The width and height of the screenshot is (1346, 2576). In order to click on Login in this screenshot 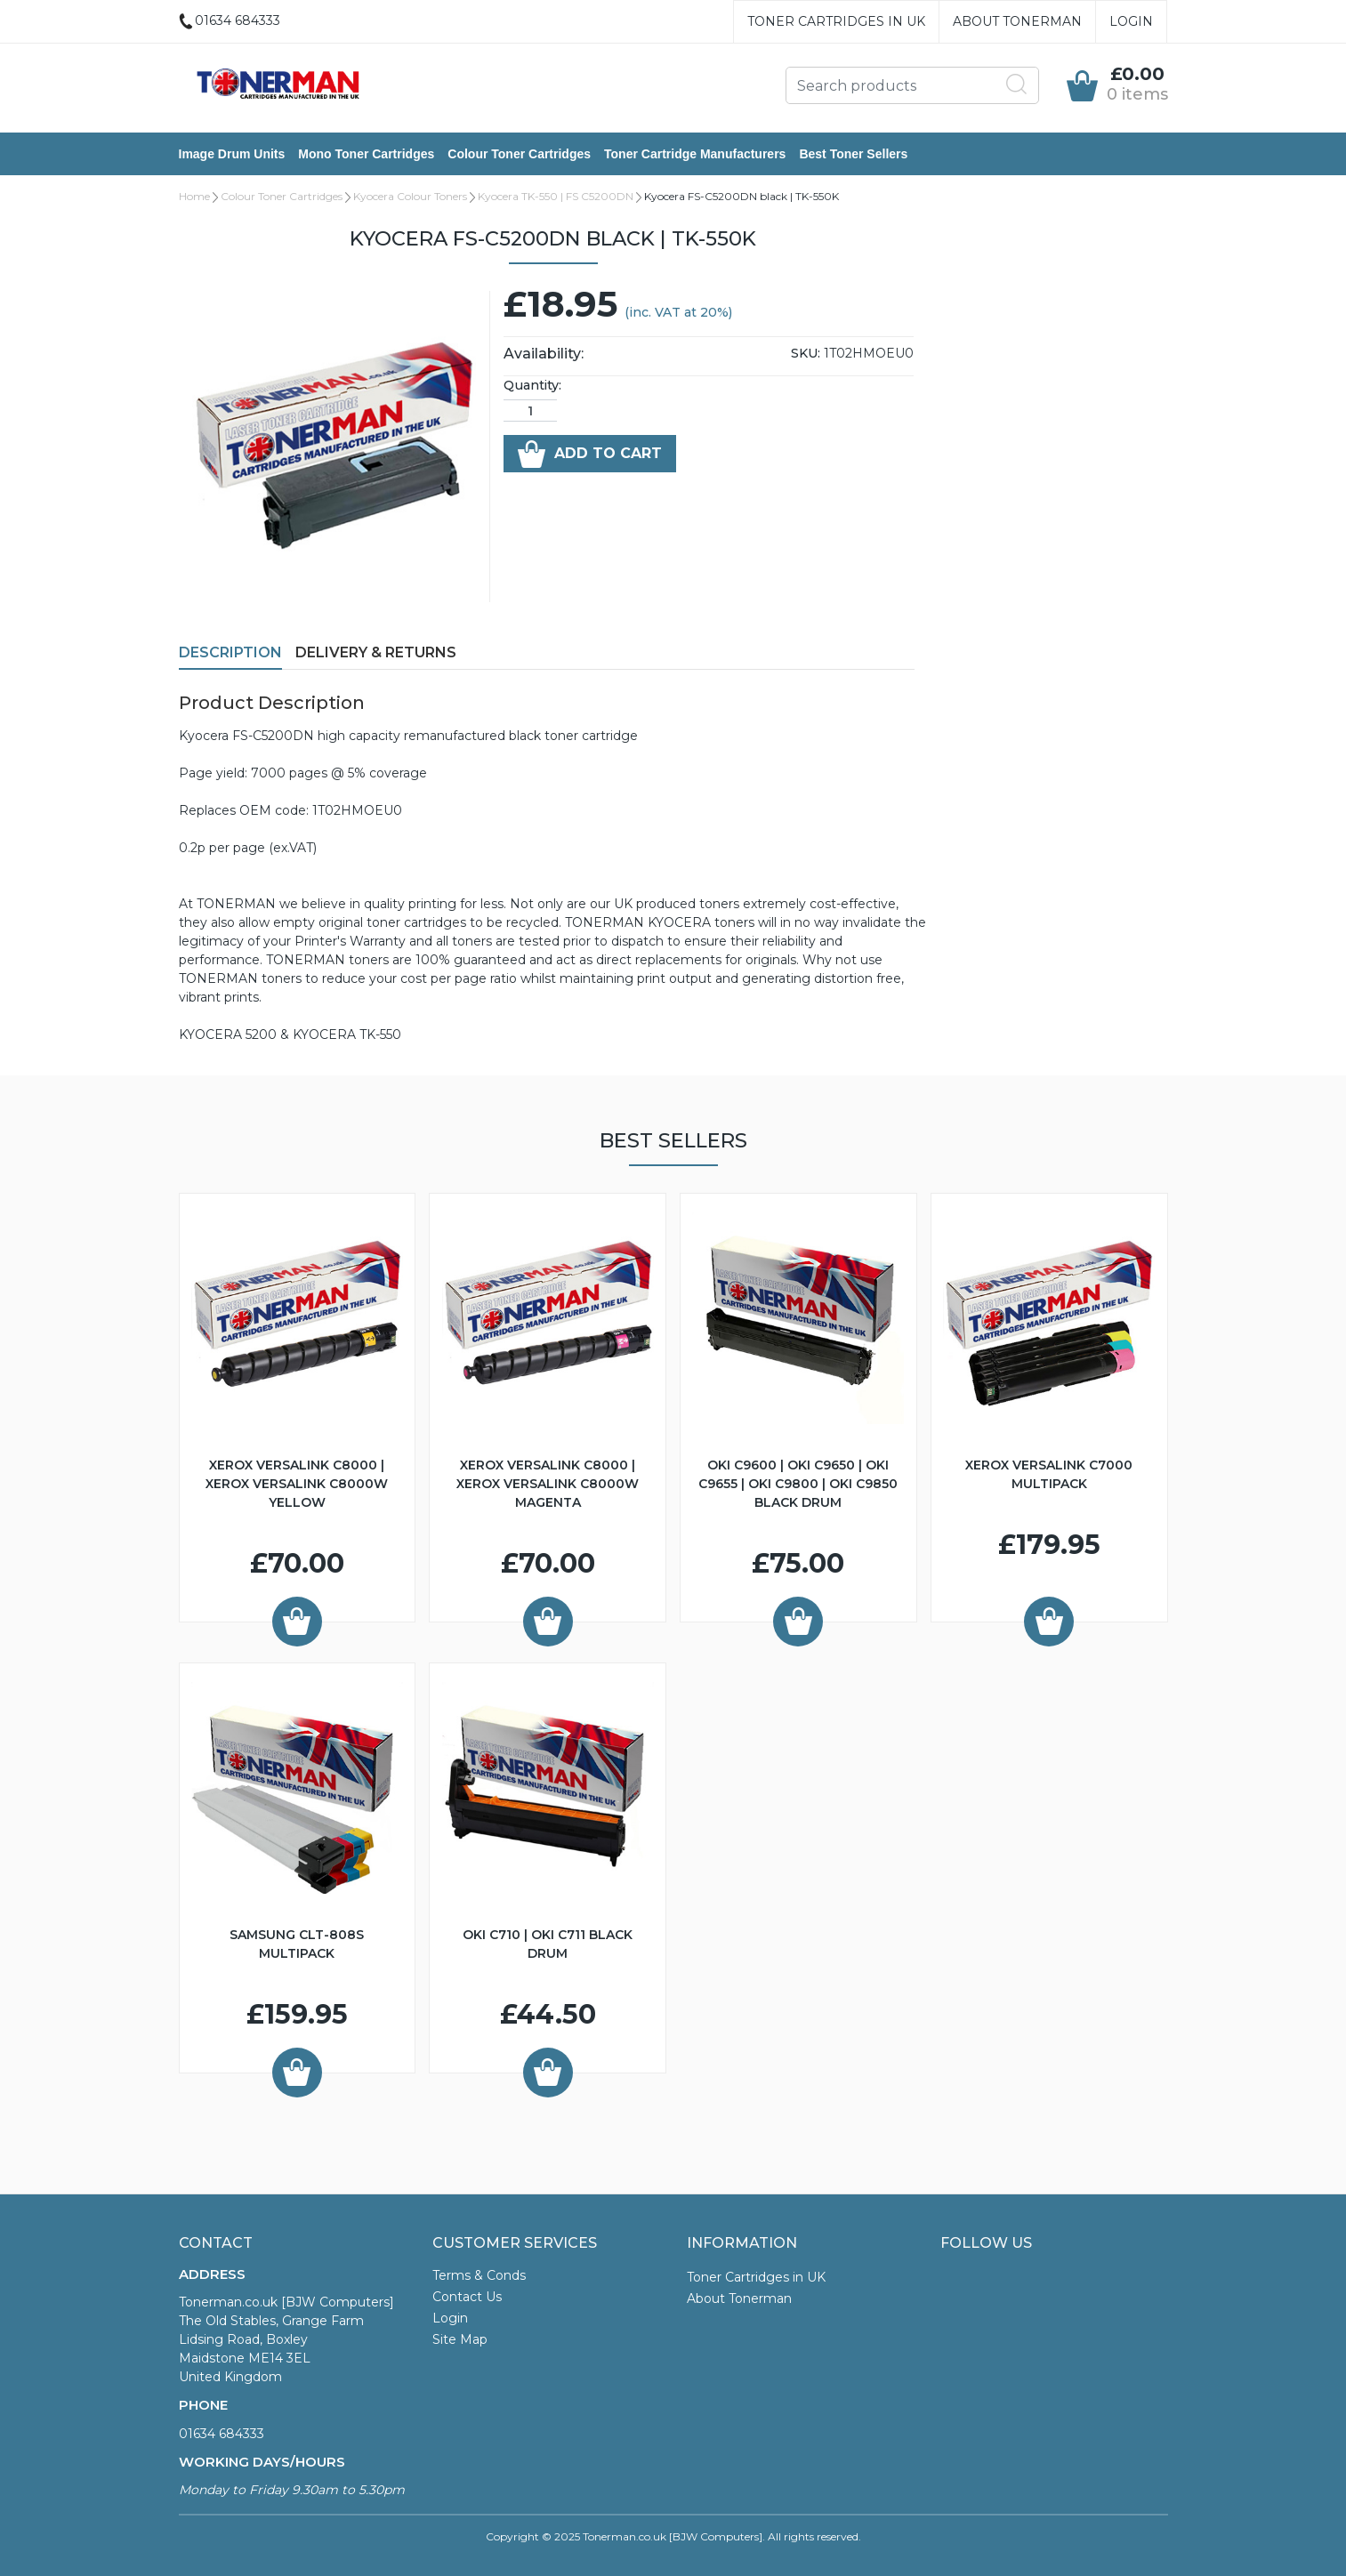, I will do `click(1131, 21)`.